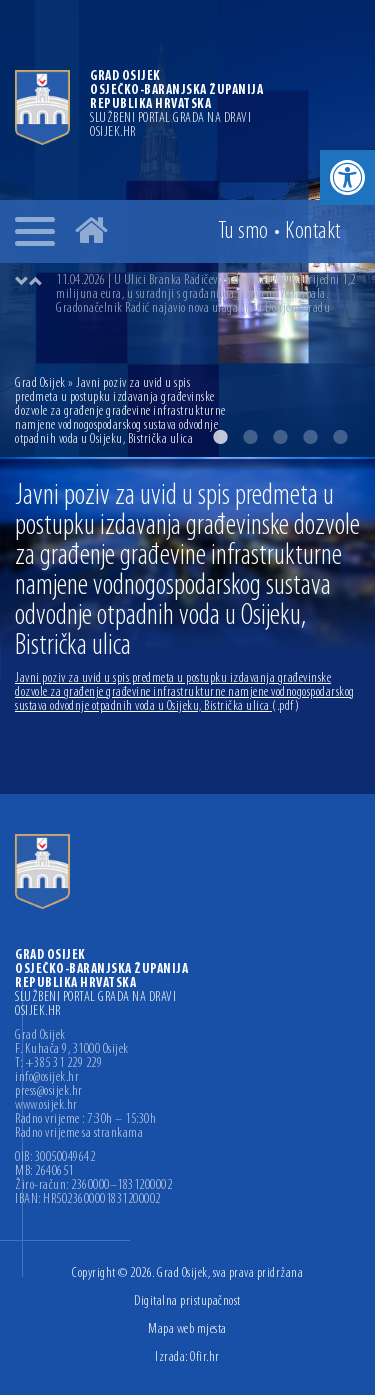 The width and height of the screenshot is (375, 1395). Describe the element at coordinates (220, 437) in the screenshot. I see `1 [button]` at that location.